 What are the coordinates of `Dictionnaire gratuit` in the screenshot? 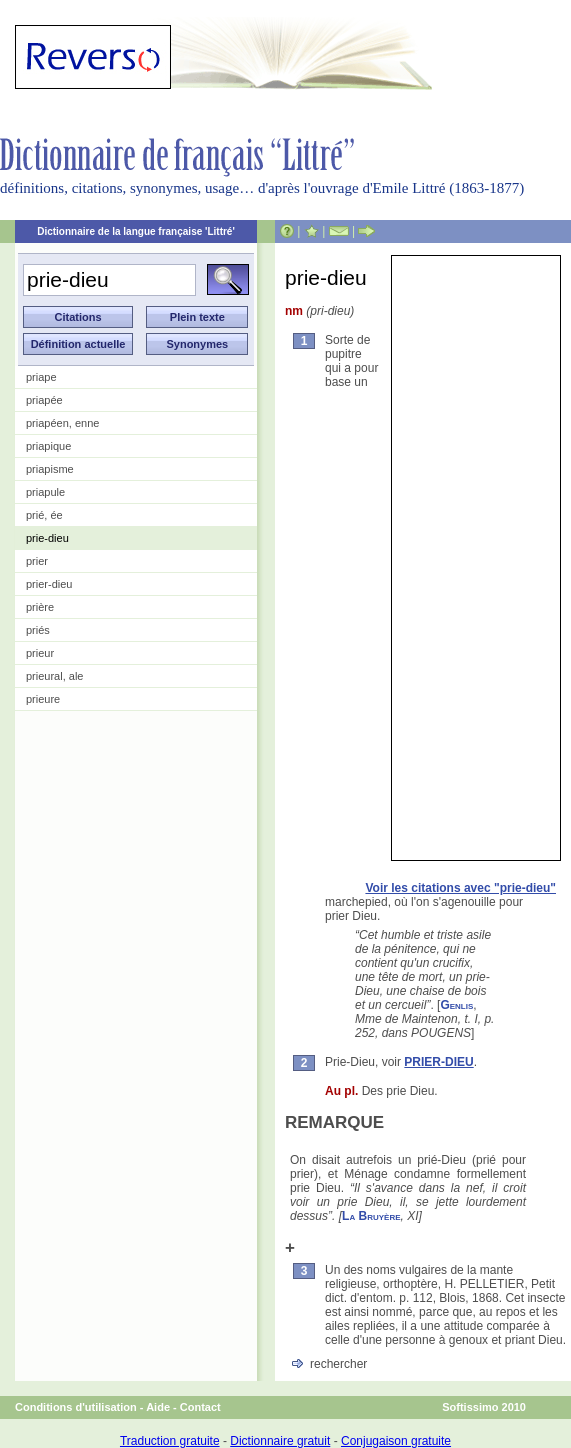 It's located at (280, 1441).